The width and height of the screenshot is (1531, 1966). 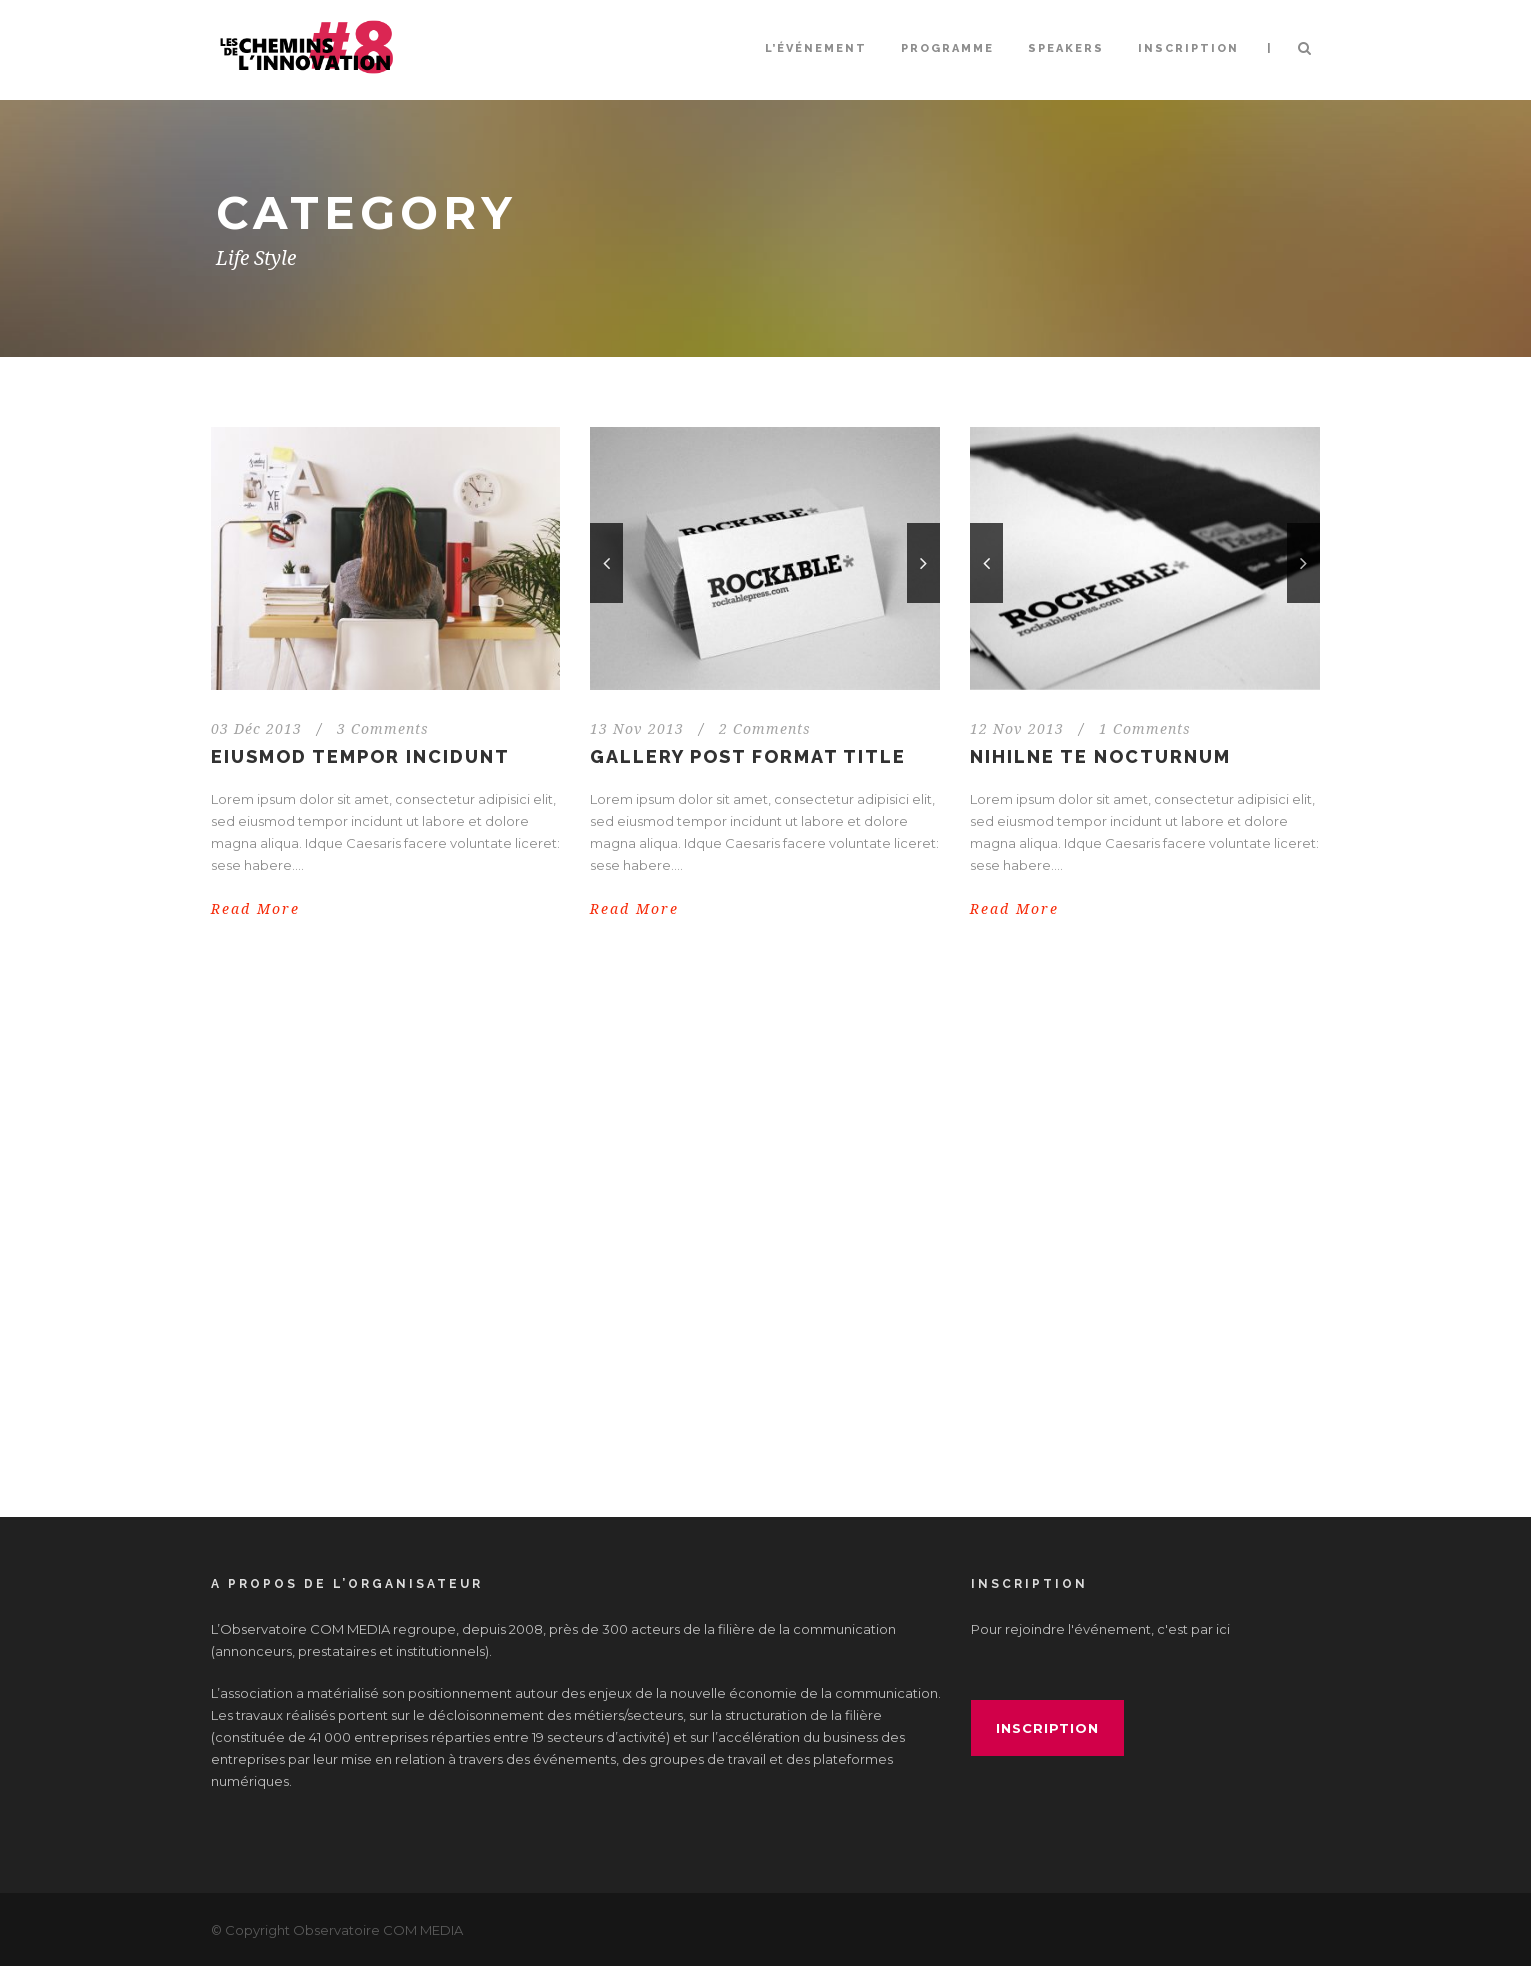 I want to click on 3 Comments, so click(x=383, y=729).